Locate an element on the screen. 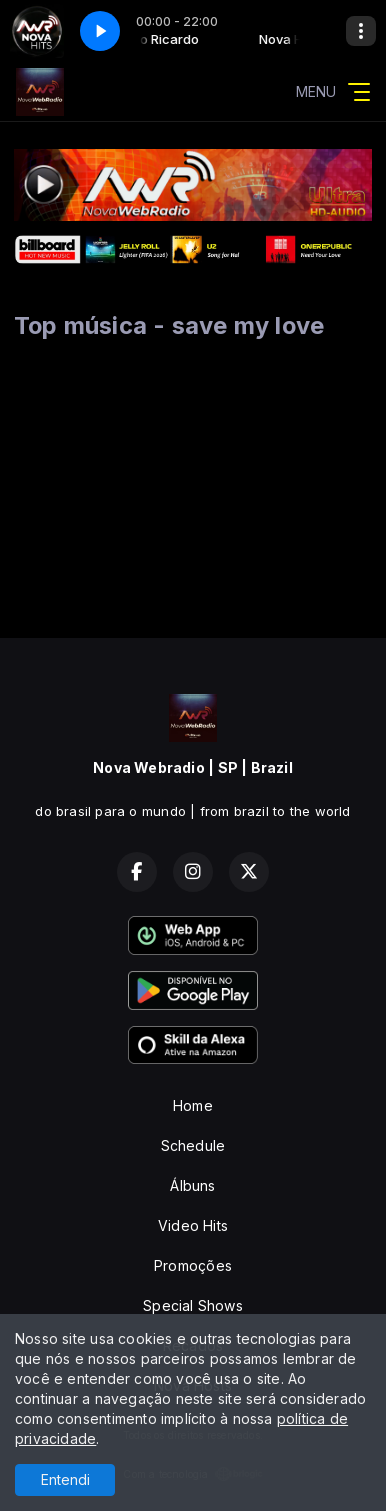 The height and width of the screenshot is (1511, 386). Entendi is located at coordinates (65, 1479).